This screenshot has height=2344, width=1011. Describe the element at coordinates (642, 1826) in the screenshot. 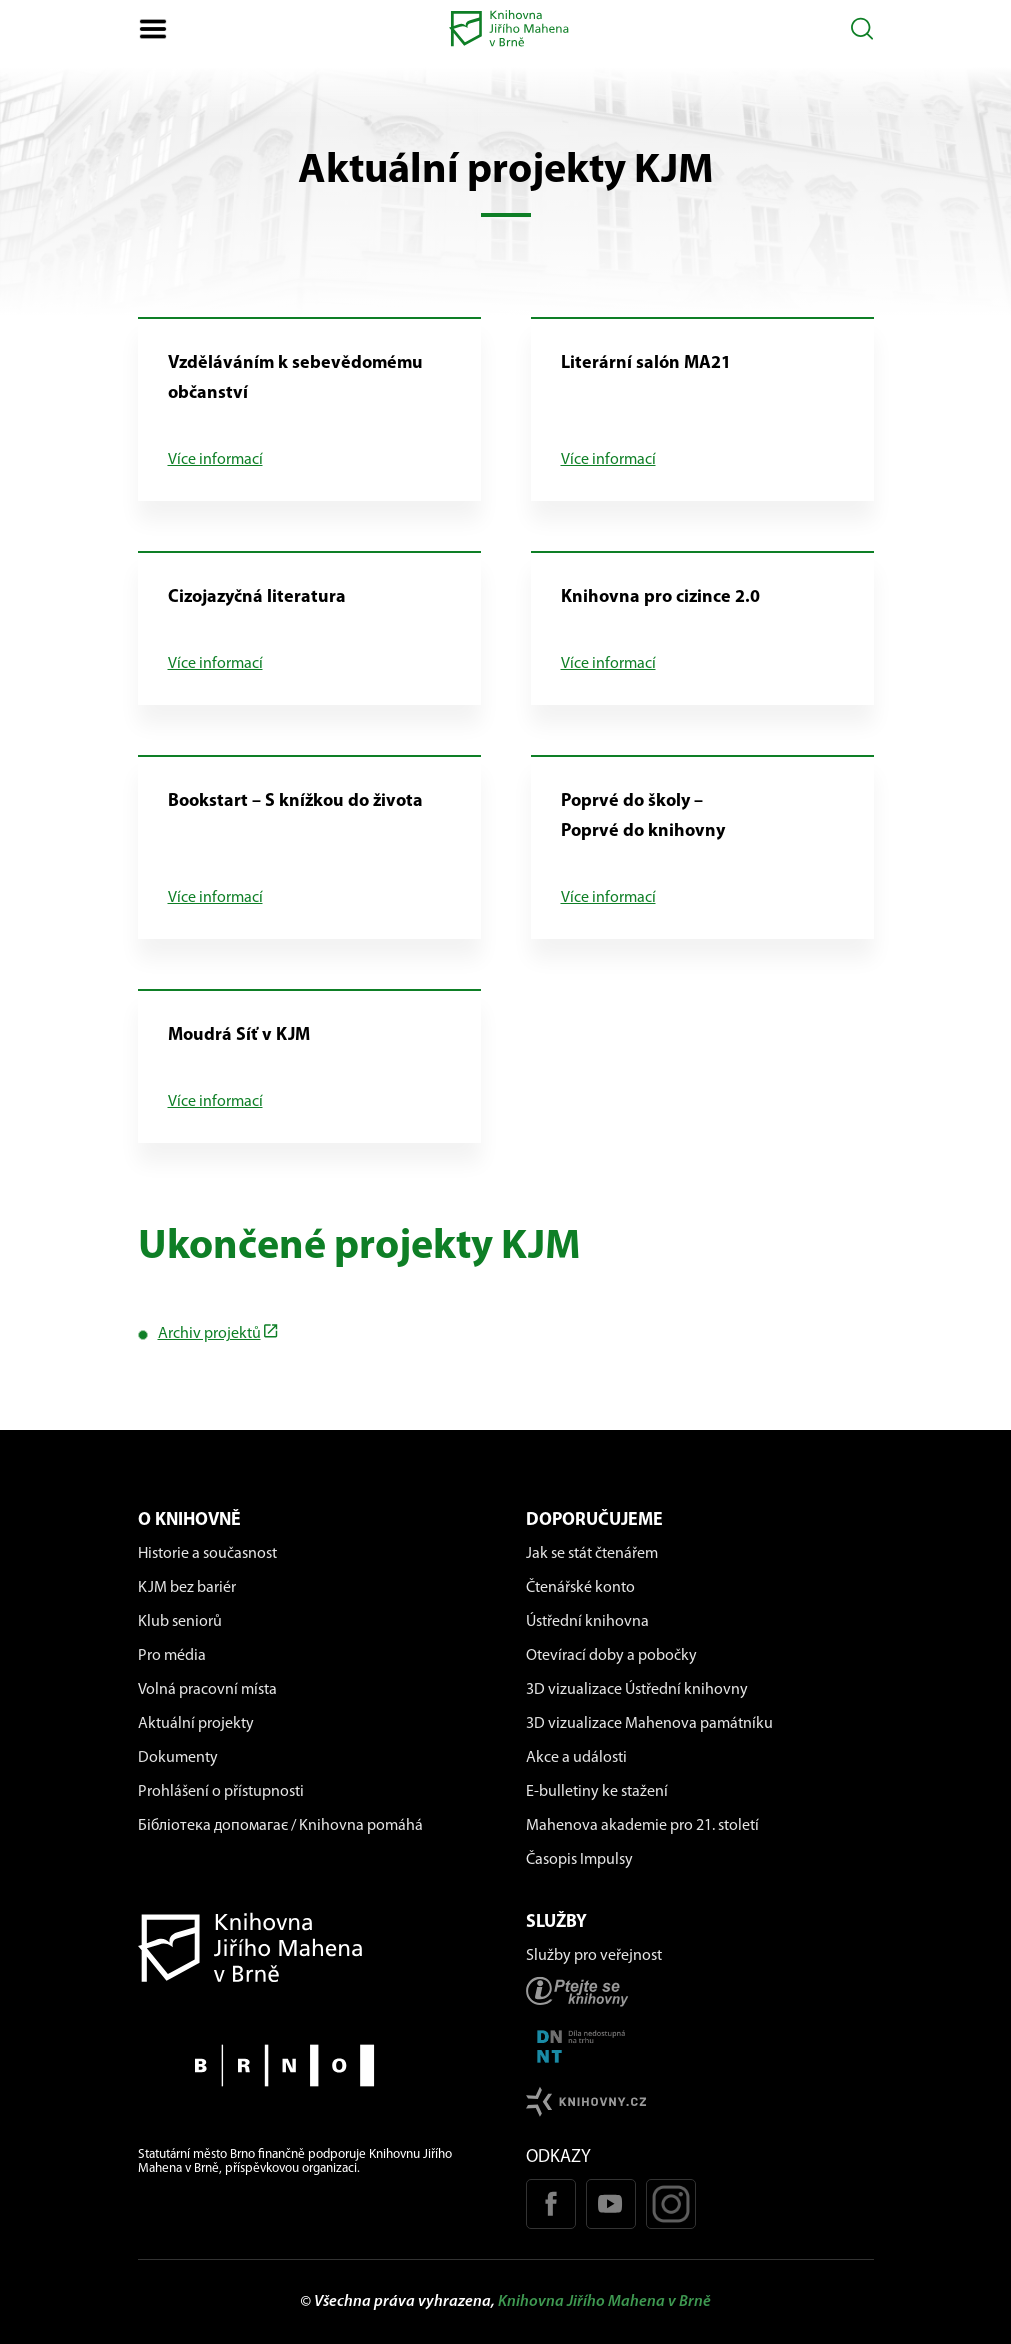

I see `Mahenova akademie pro 21. století` at that location.